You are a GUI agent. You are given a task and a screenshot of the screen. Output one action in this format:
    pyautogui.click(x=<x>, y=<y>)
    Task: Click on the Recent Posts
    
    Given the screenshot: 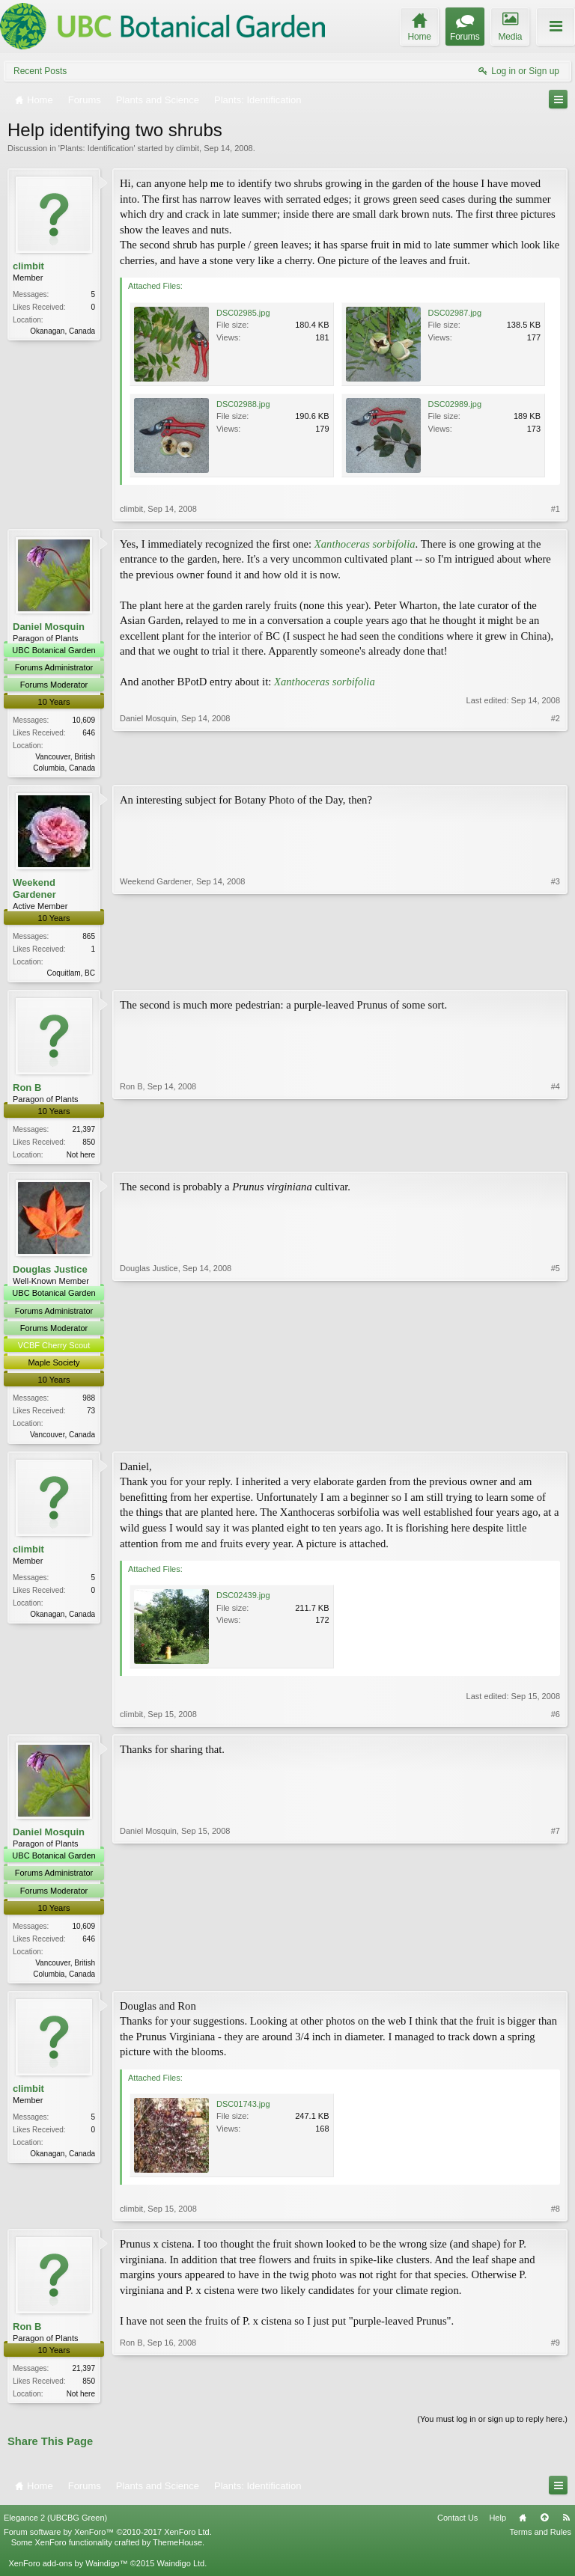 What is the action you would take?
    pyautogui.click(x=40, y=71)
    